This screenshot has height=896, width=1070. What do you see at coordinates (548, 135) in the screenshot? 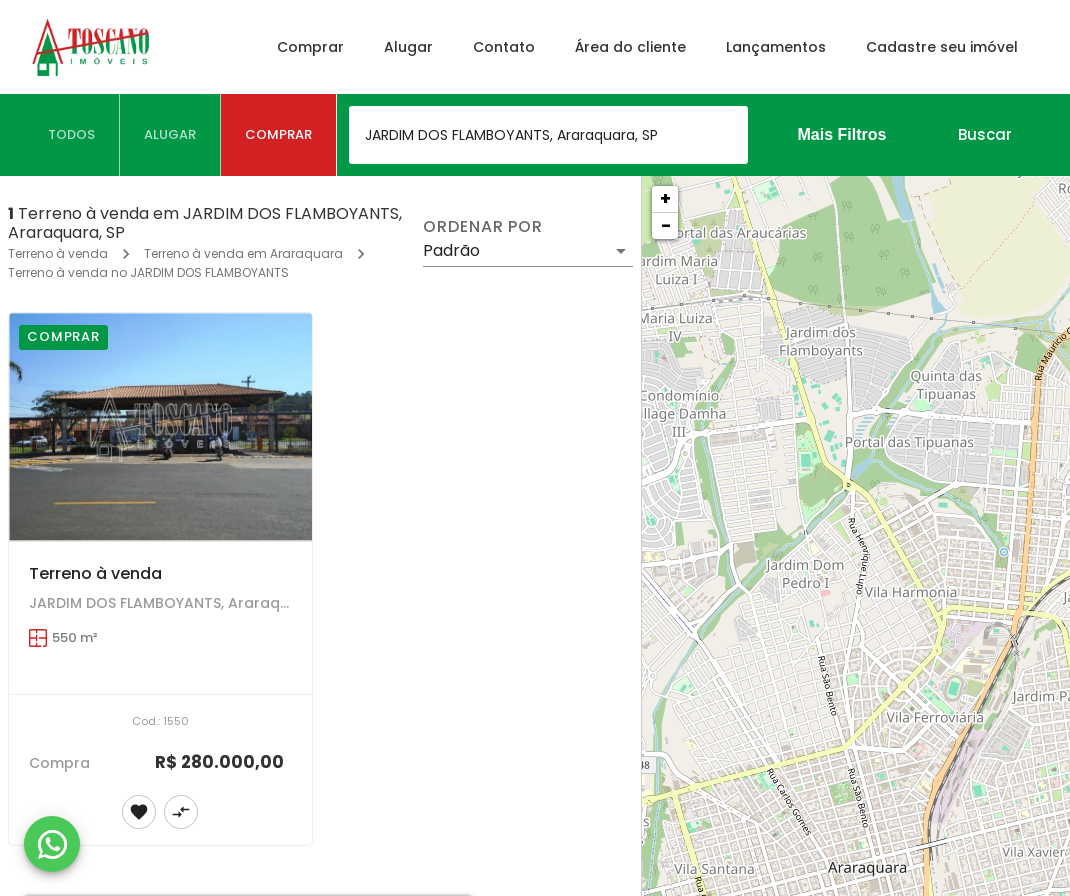
I see `[combobox]` at bounding box center [548, 135].